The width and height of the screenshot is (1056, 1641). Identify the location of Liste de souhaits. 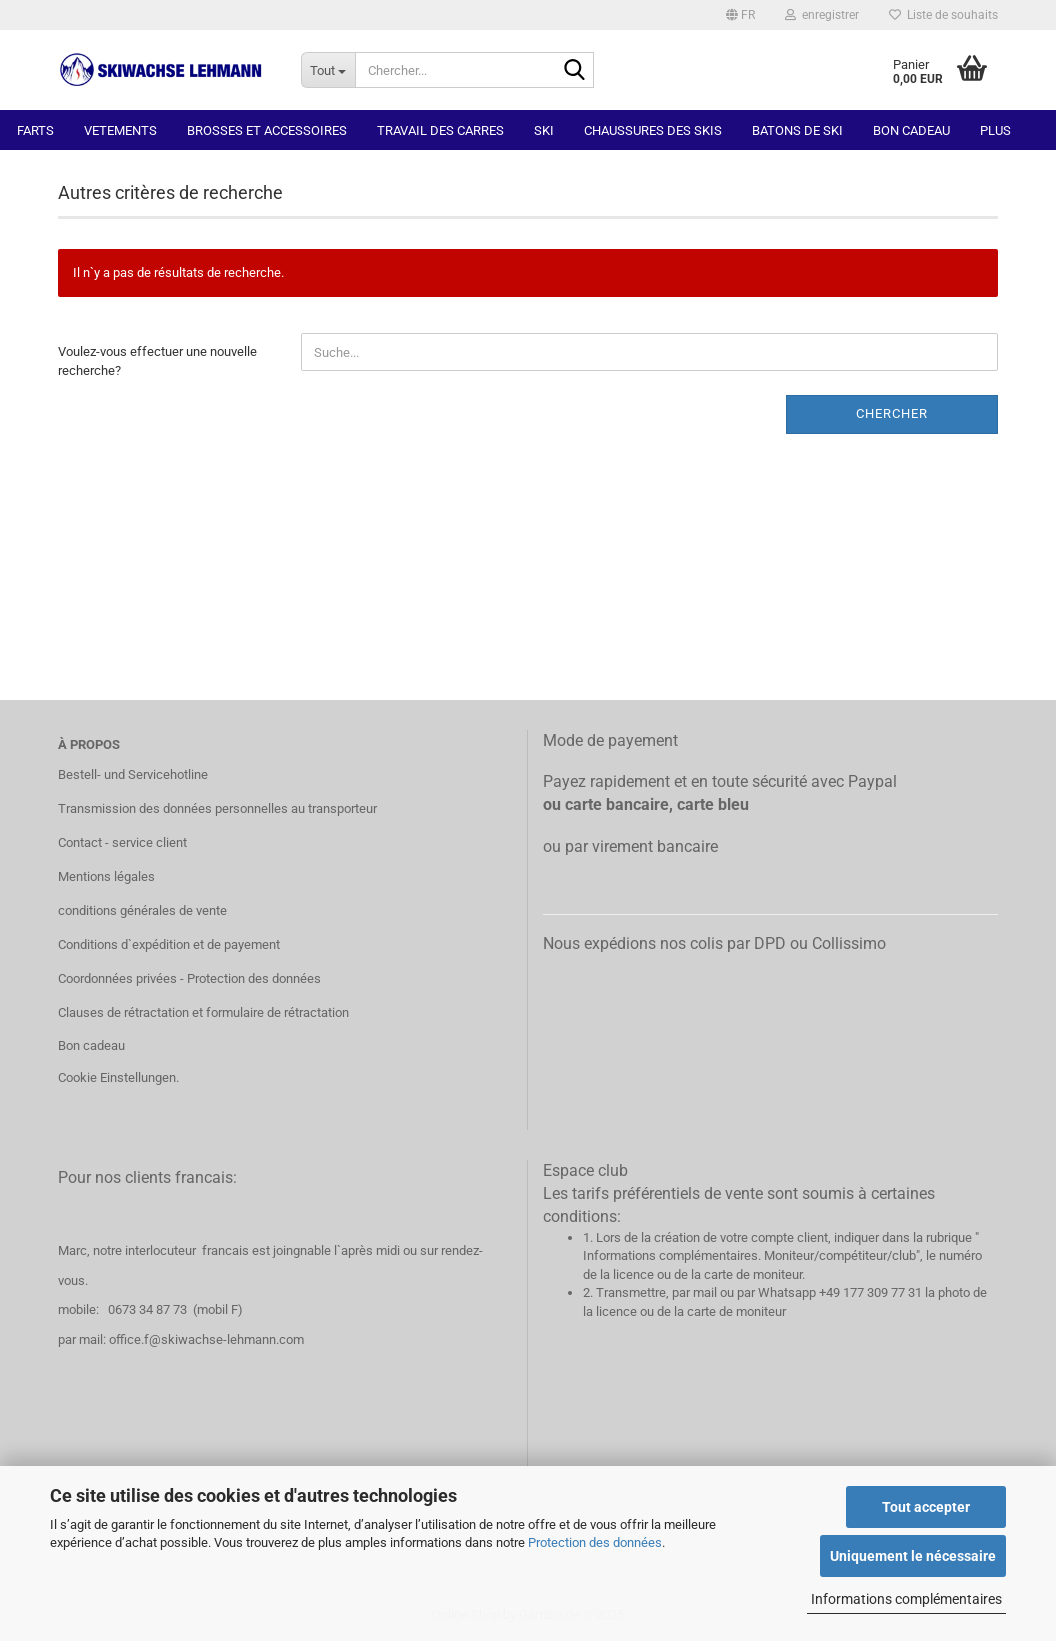
(943, 15).